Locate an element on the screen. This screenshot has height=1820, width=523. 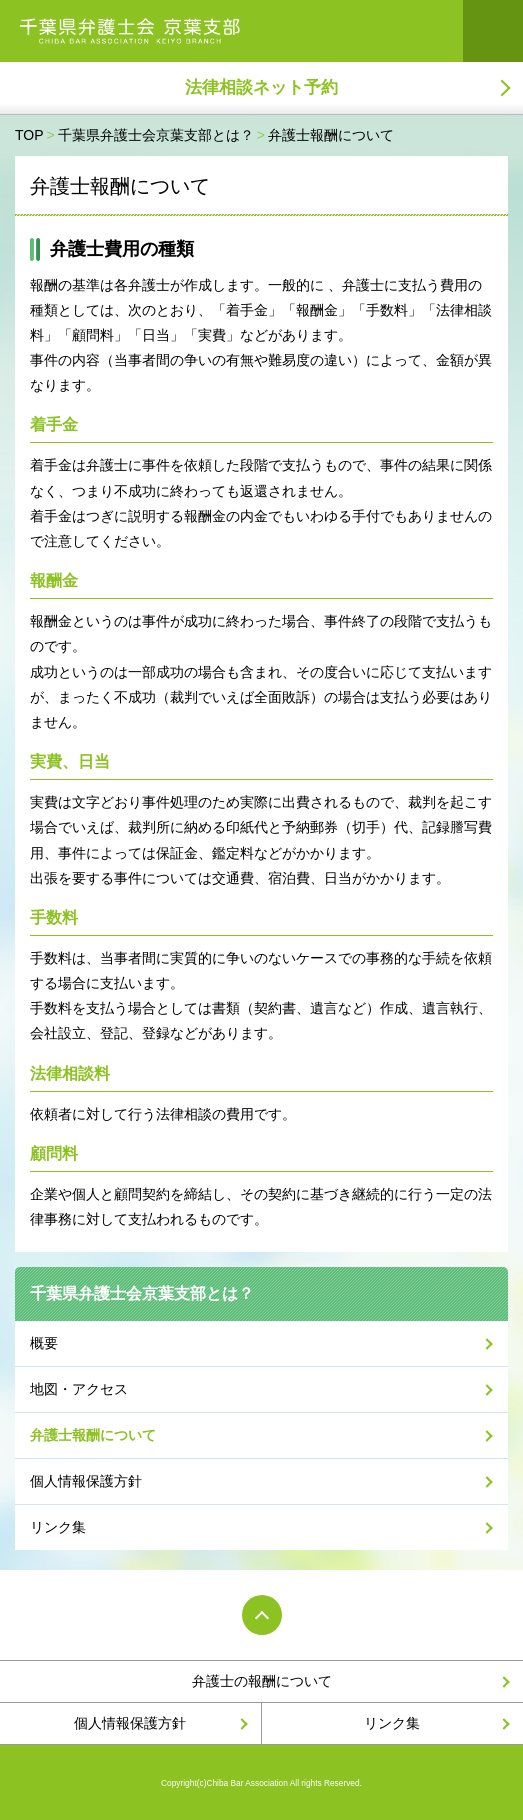
弁護士報酬について is located at coordinates (93, 1435).